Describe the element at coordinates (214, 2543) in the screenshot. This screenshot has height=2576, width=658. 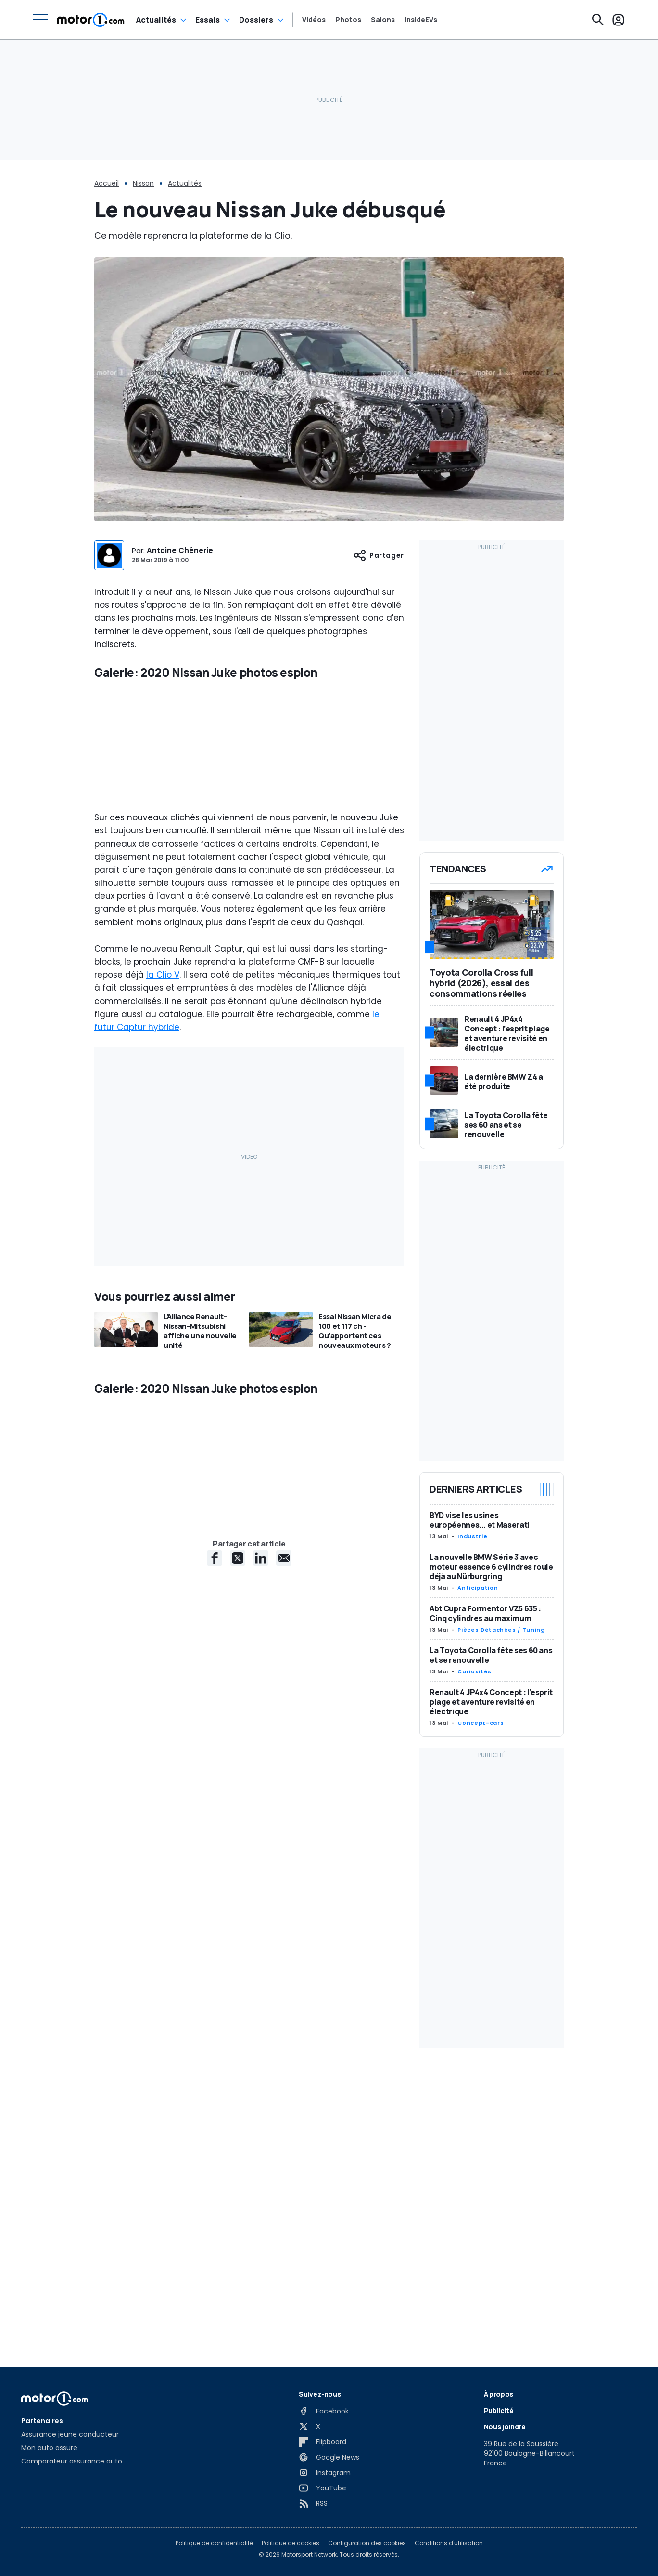
I see `Politique de confidentialité` at that location.